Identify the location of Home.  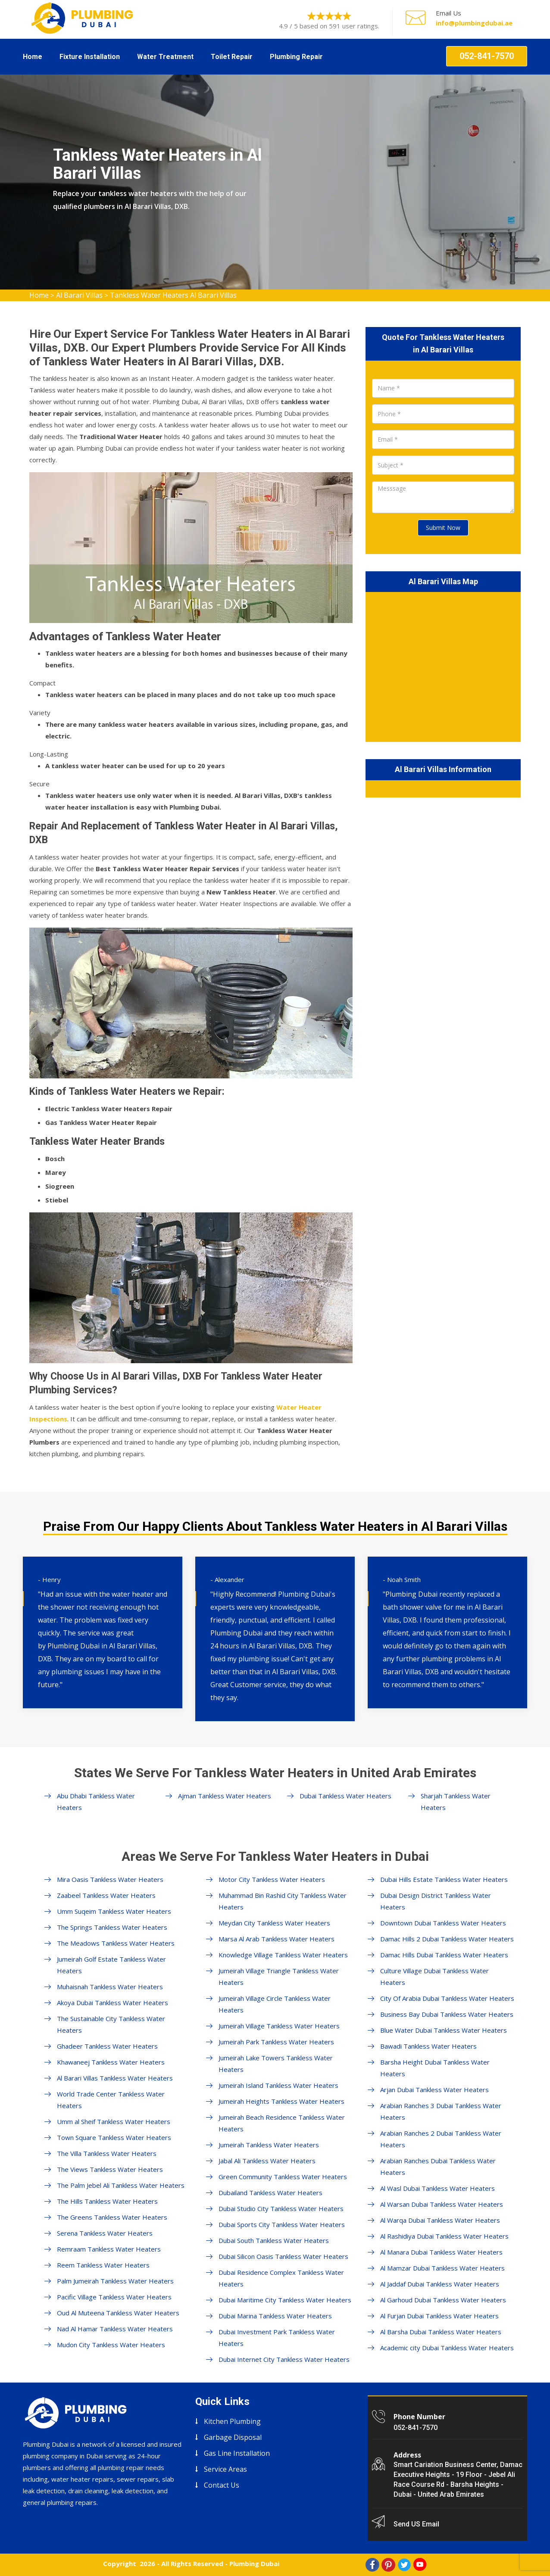
(32, 57).